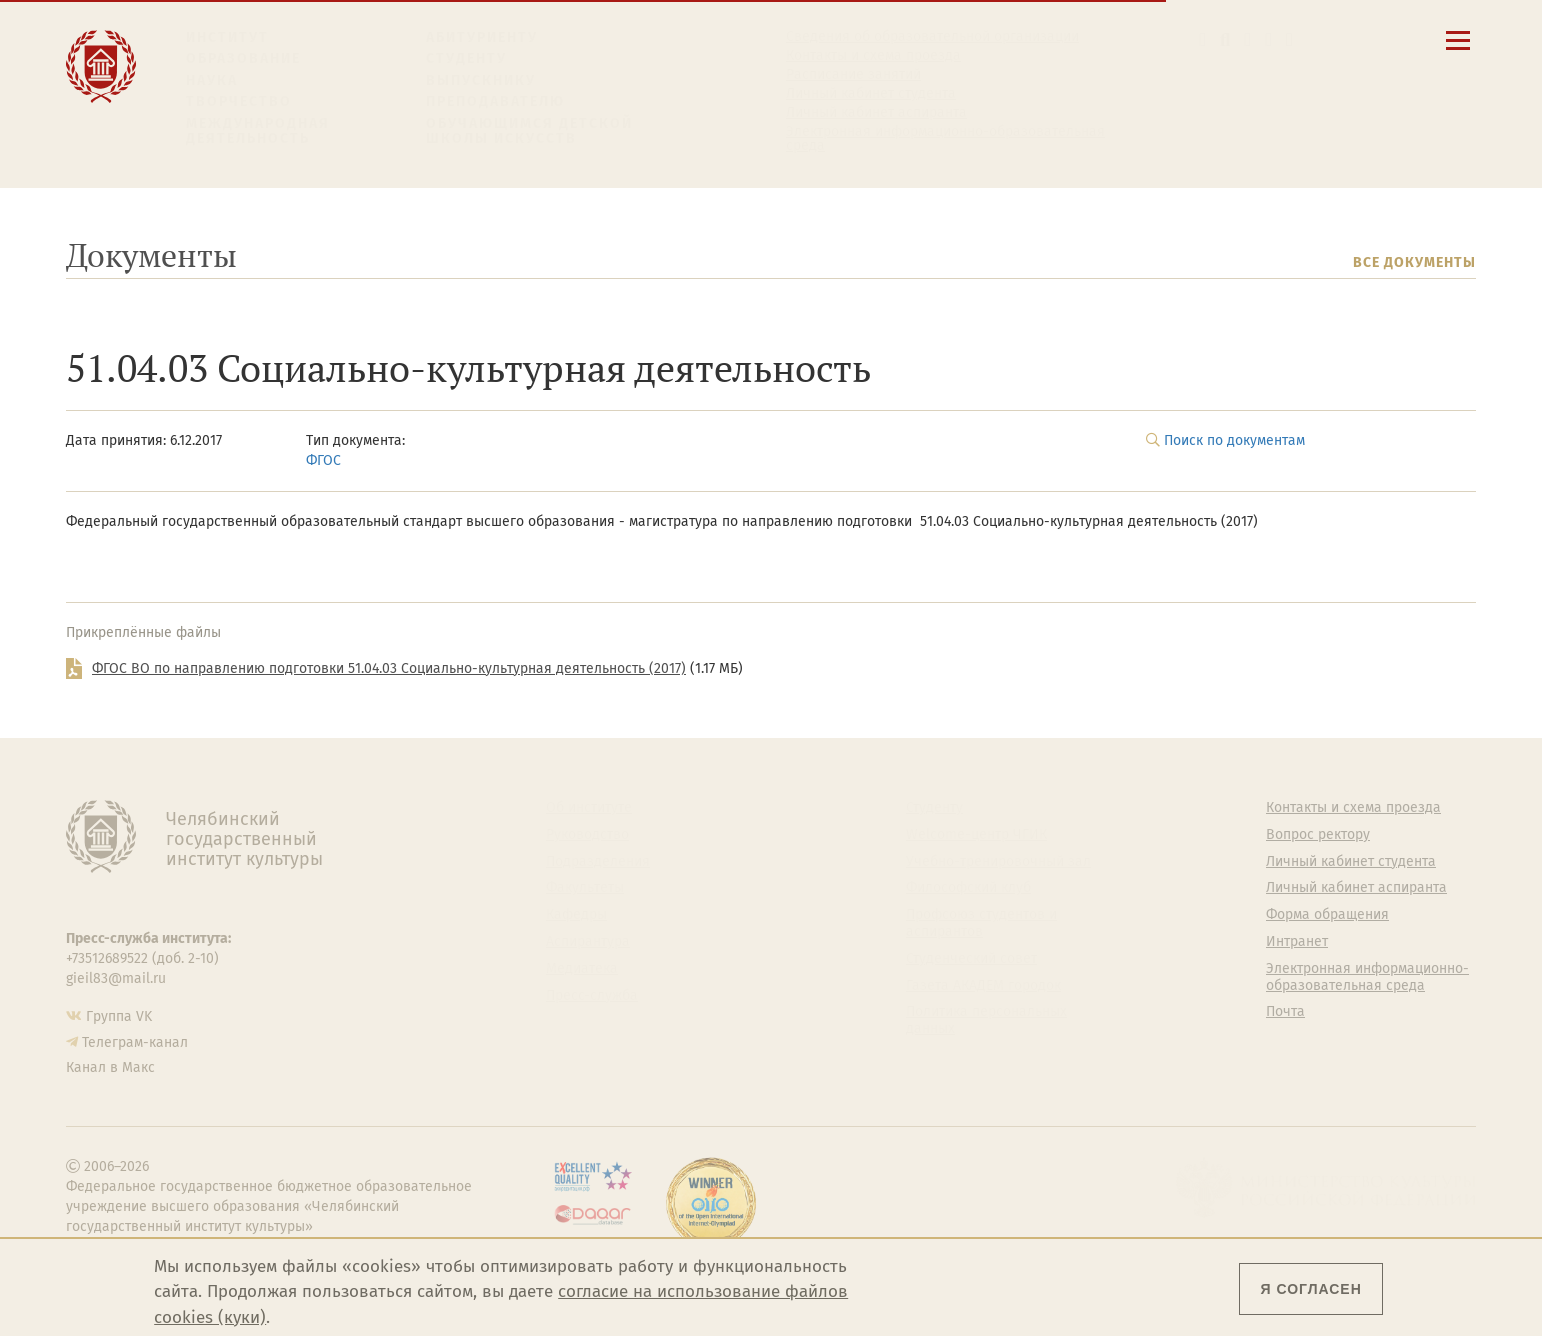 Image resolution: width=1542 pixels, height=1336 pixels. What do you see at coordinates (1268, 39) in the screenshot?
I see `[Интранет]` at bounding box center [1268, 39].